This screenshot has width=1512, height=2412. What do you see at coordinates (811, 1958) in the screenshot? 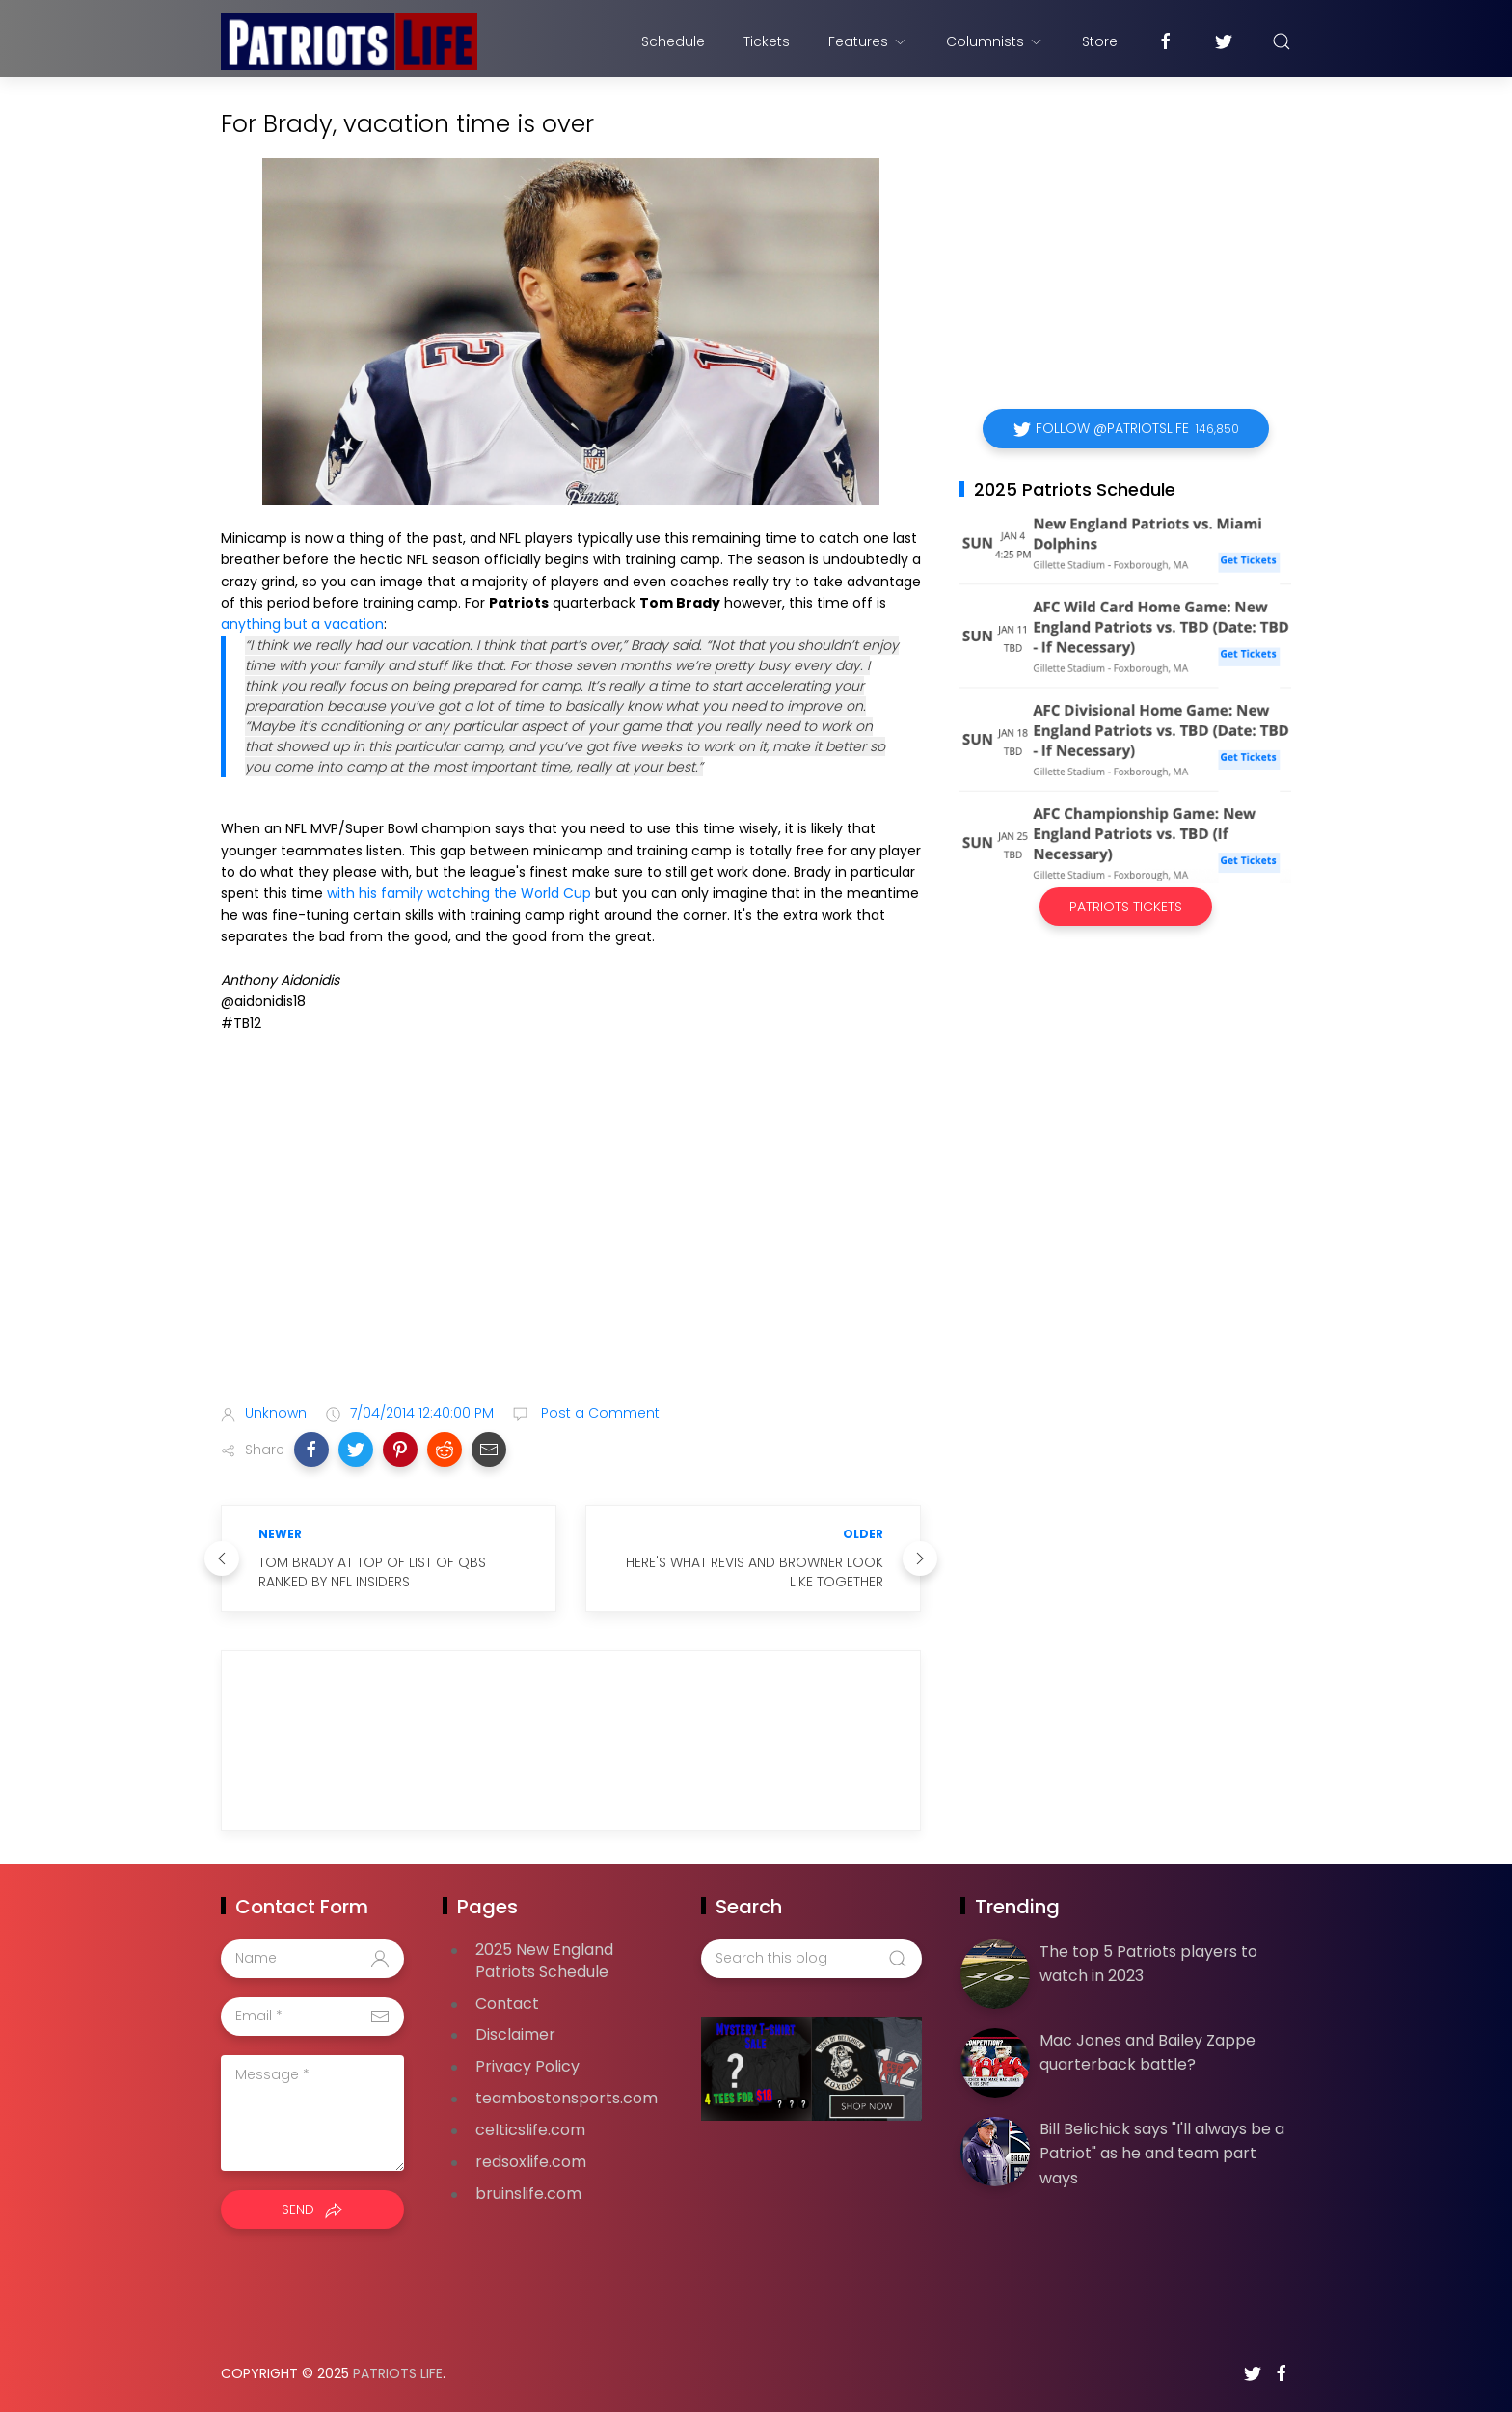
I see `[Search this blog]` at bounding box center [811, 1958].